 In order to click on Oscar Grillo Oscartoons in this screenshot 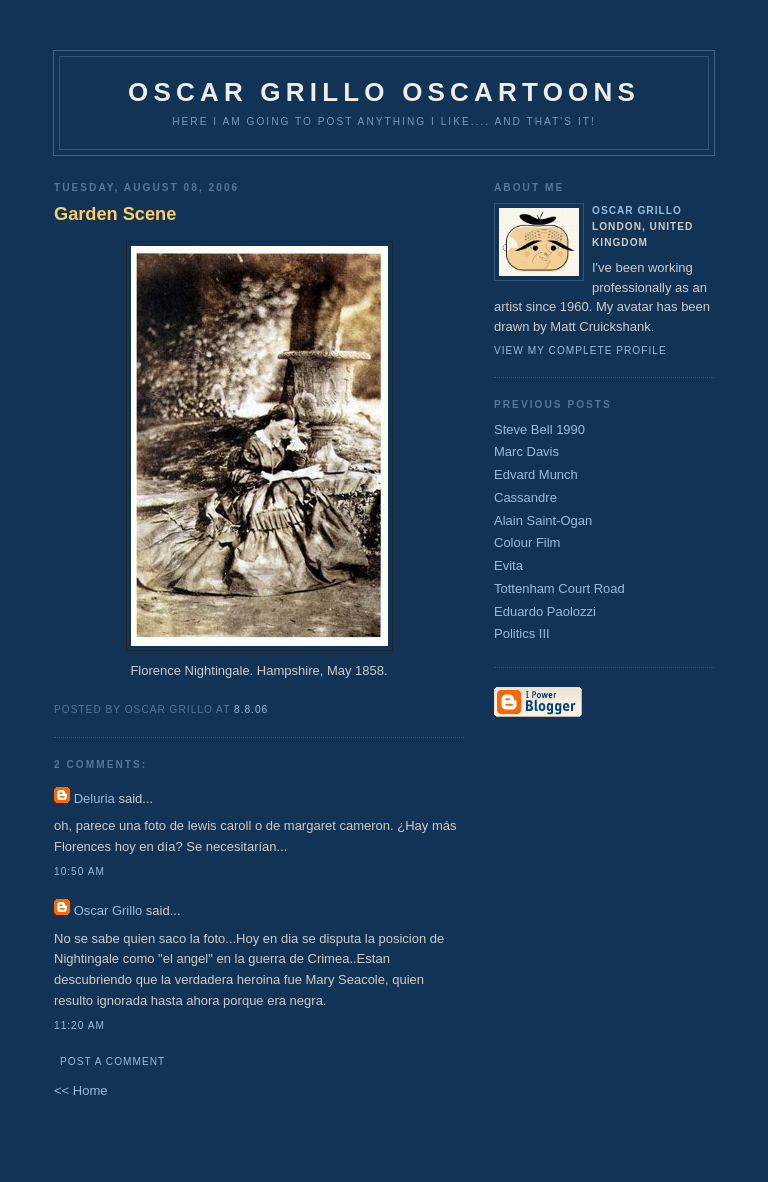, I will do `click(384, 92)`.